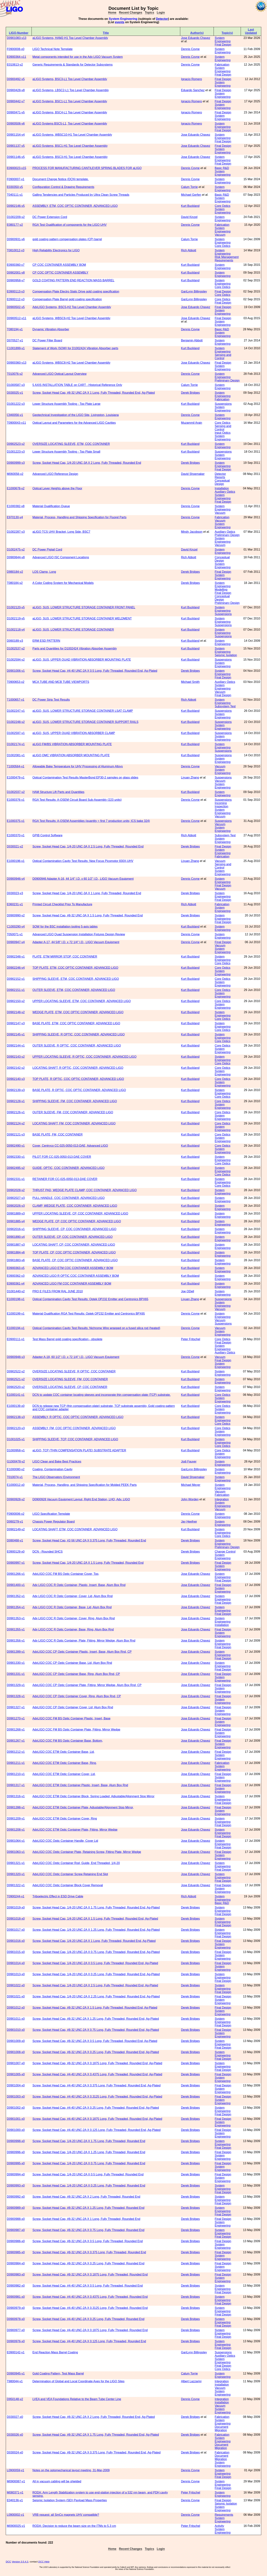  Describe the element at coordinates (81, 1001) in the screenshot. I see `UPPER LOCATING SLEEVE, ETM, COC CONTAINER, ADVANCED LIGO` at that location.